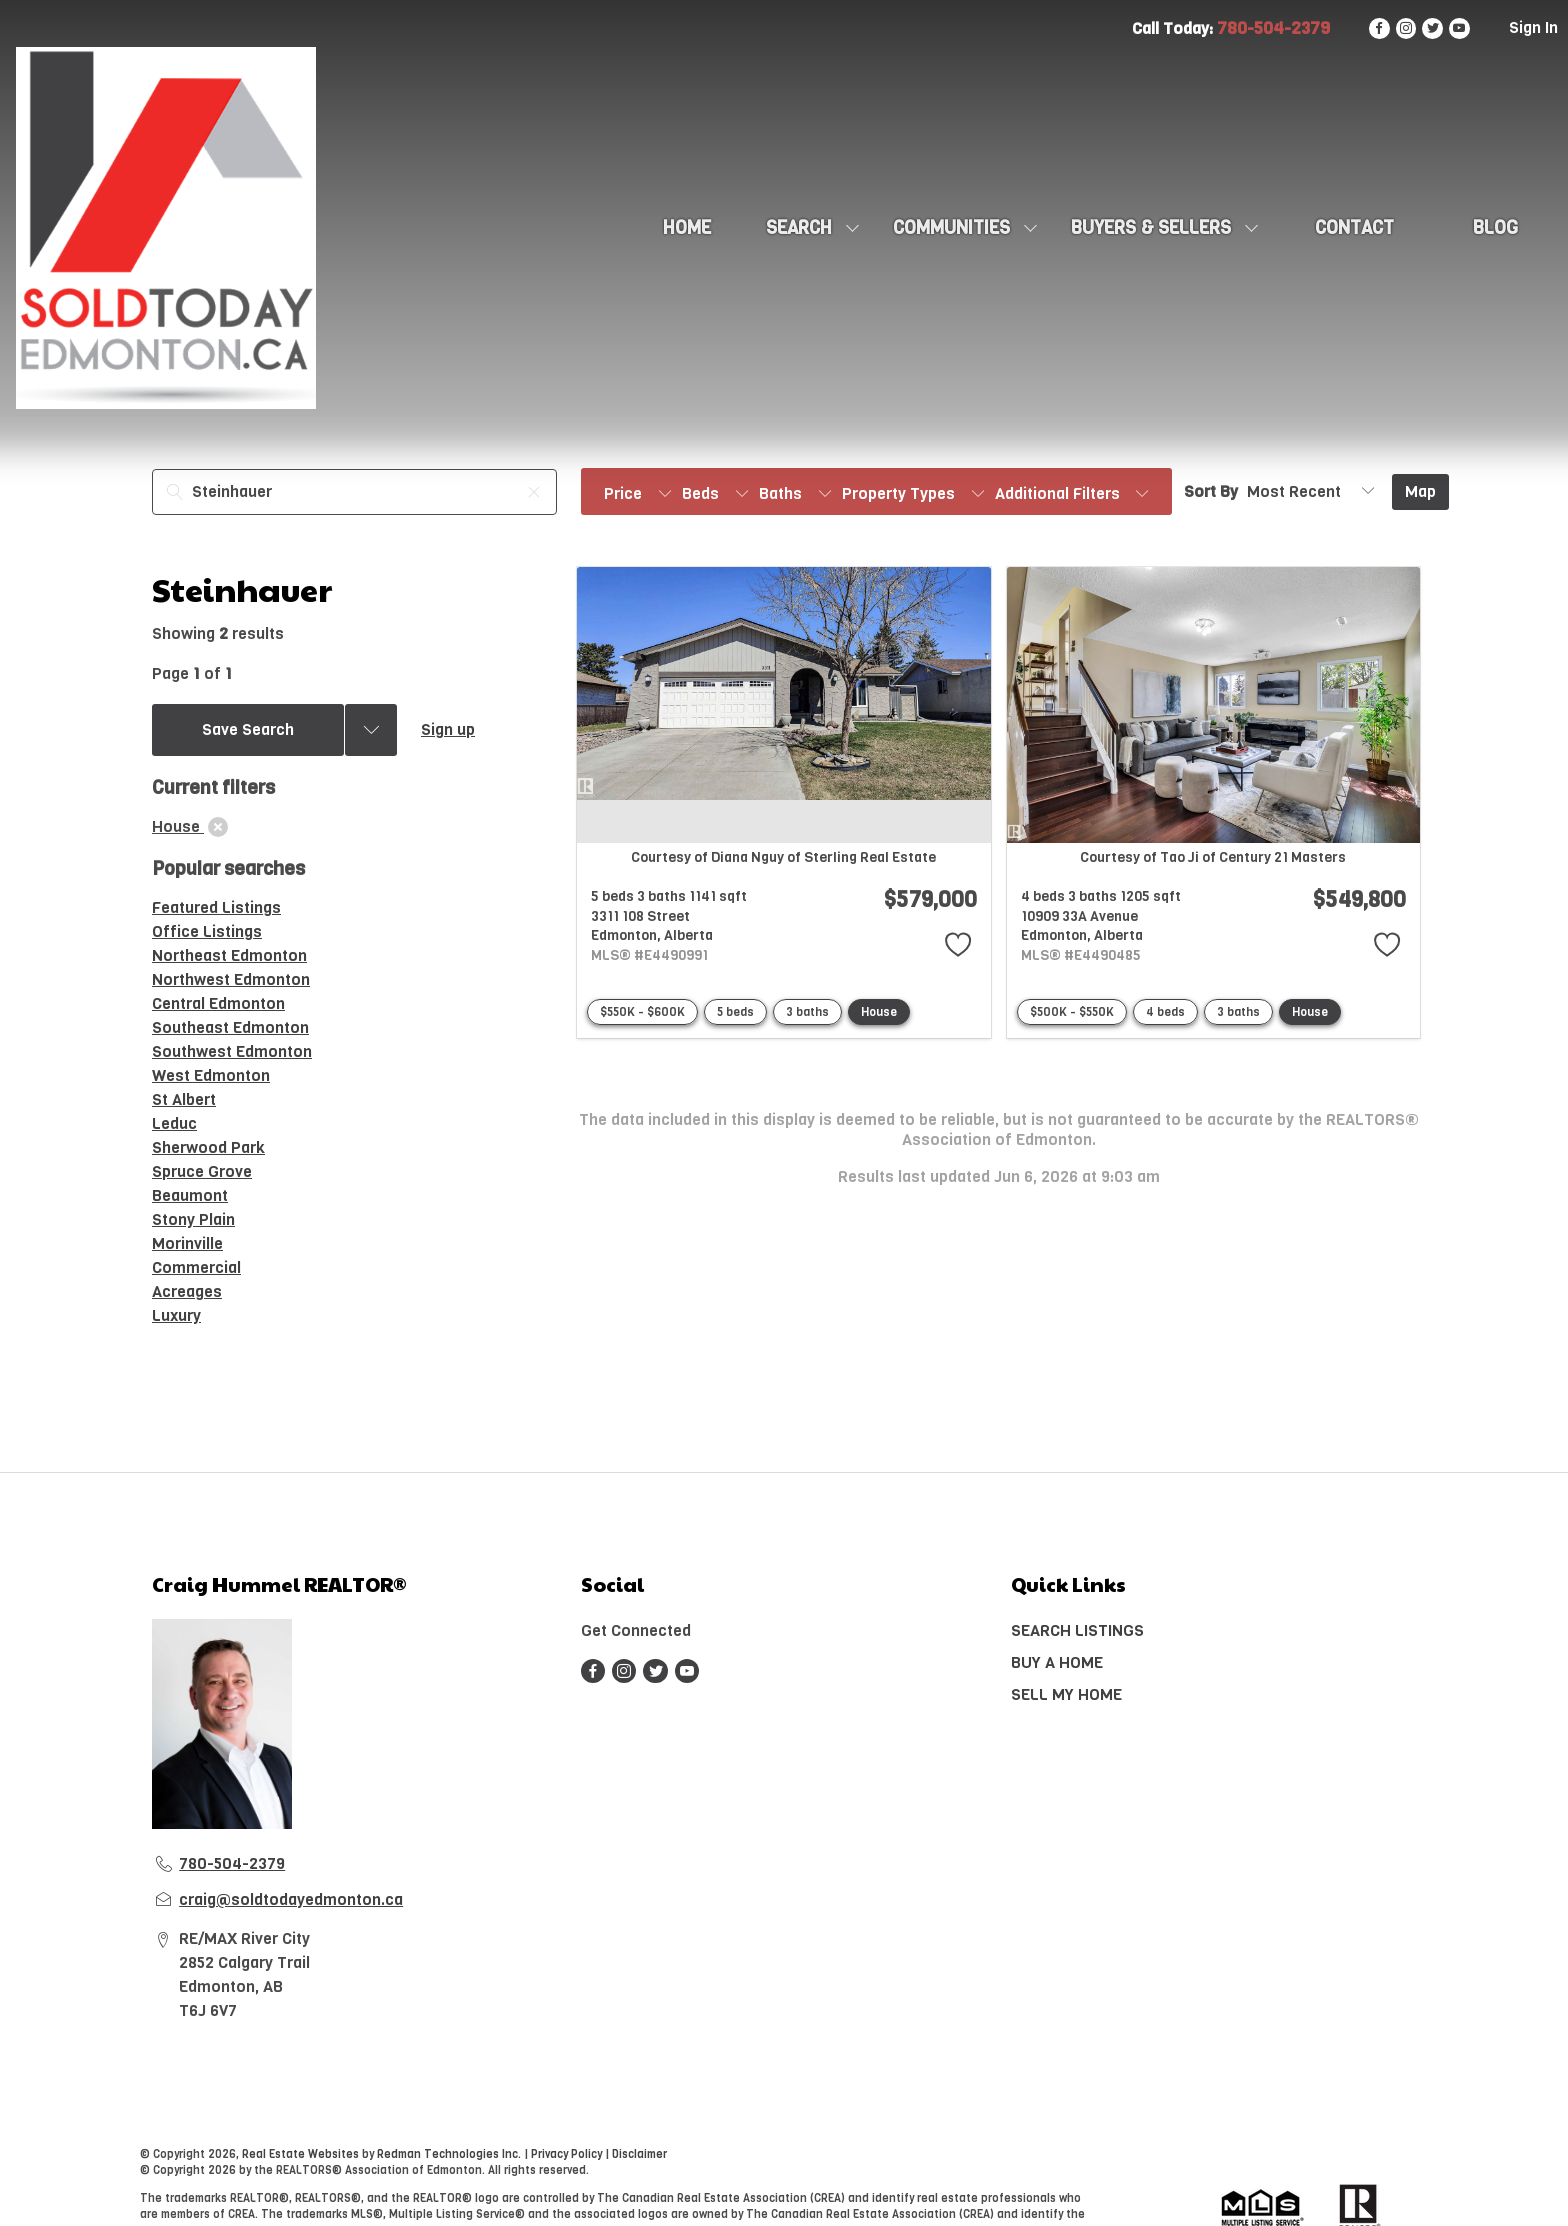 The image size is (1568, 2226). I want to click on Map [Open Map], so click(1420, 491).